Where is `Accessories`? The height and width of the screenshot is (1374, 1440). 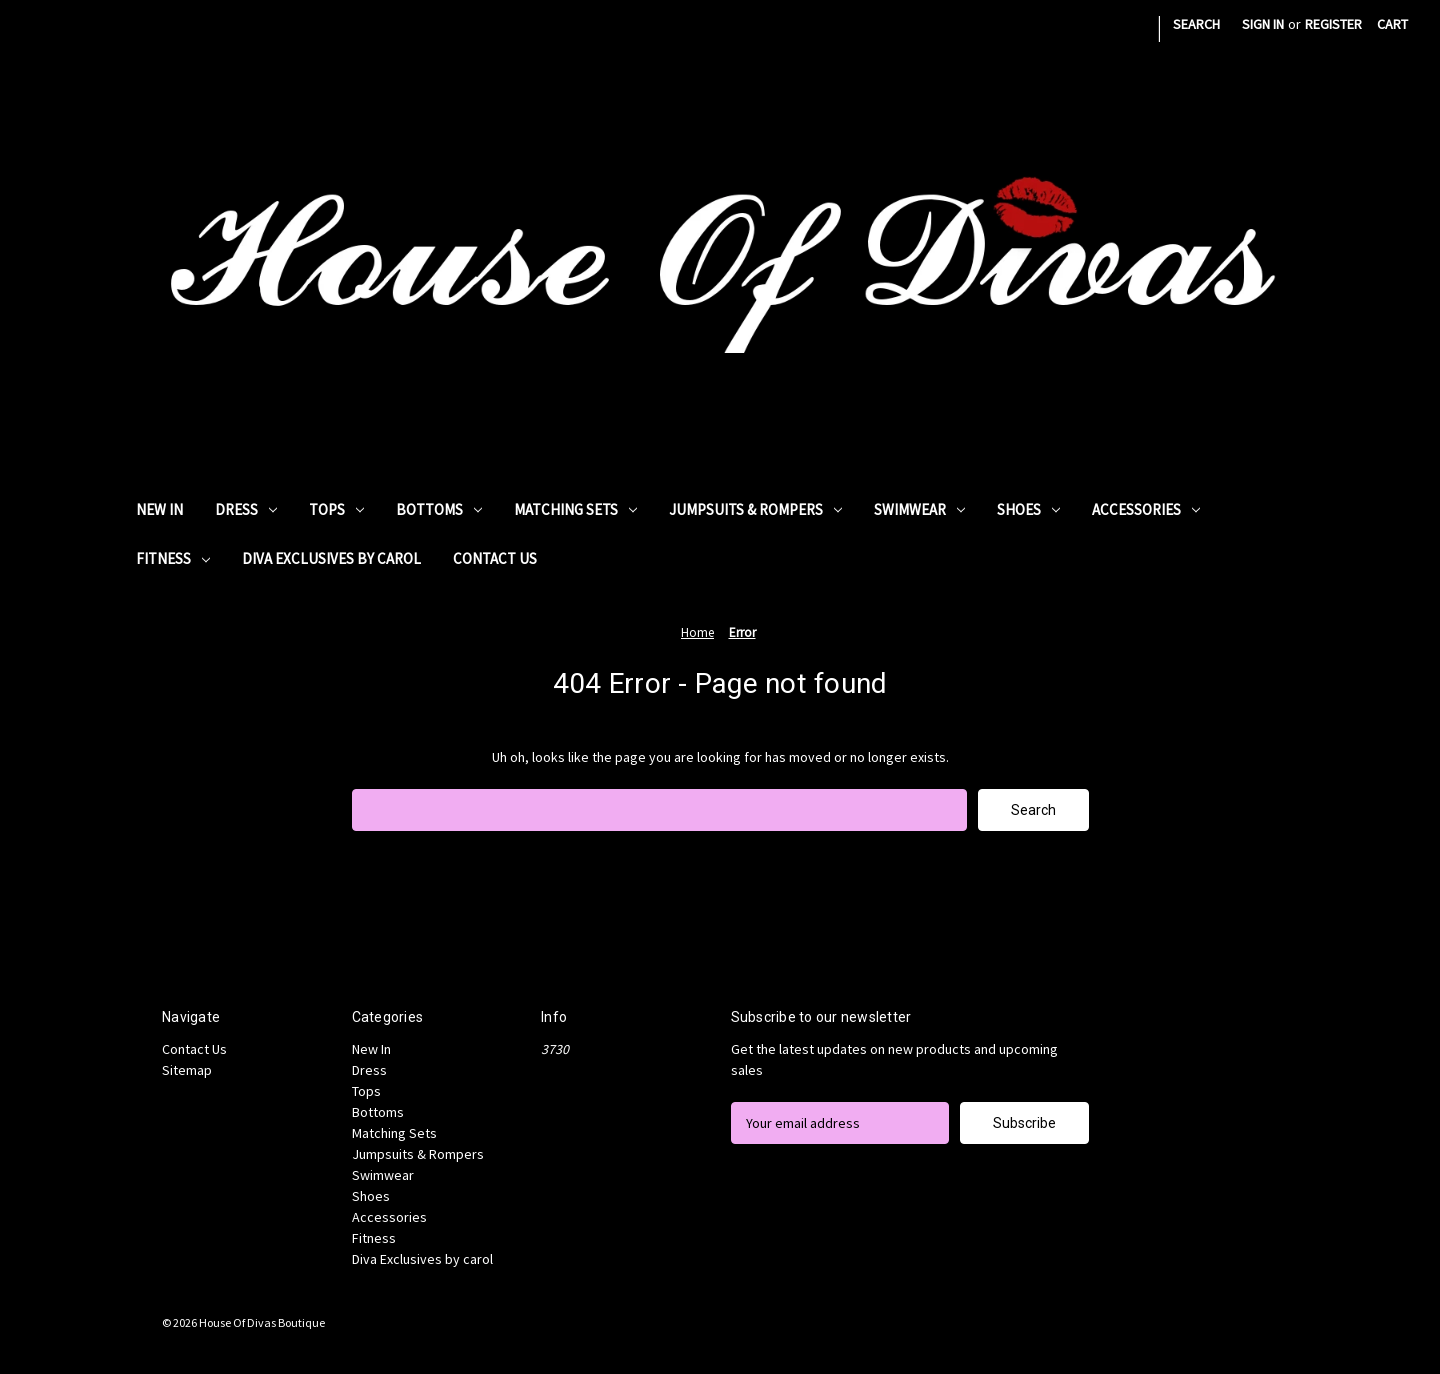 Accessories is located at coordinates (1146, 509).